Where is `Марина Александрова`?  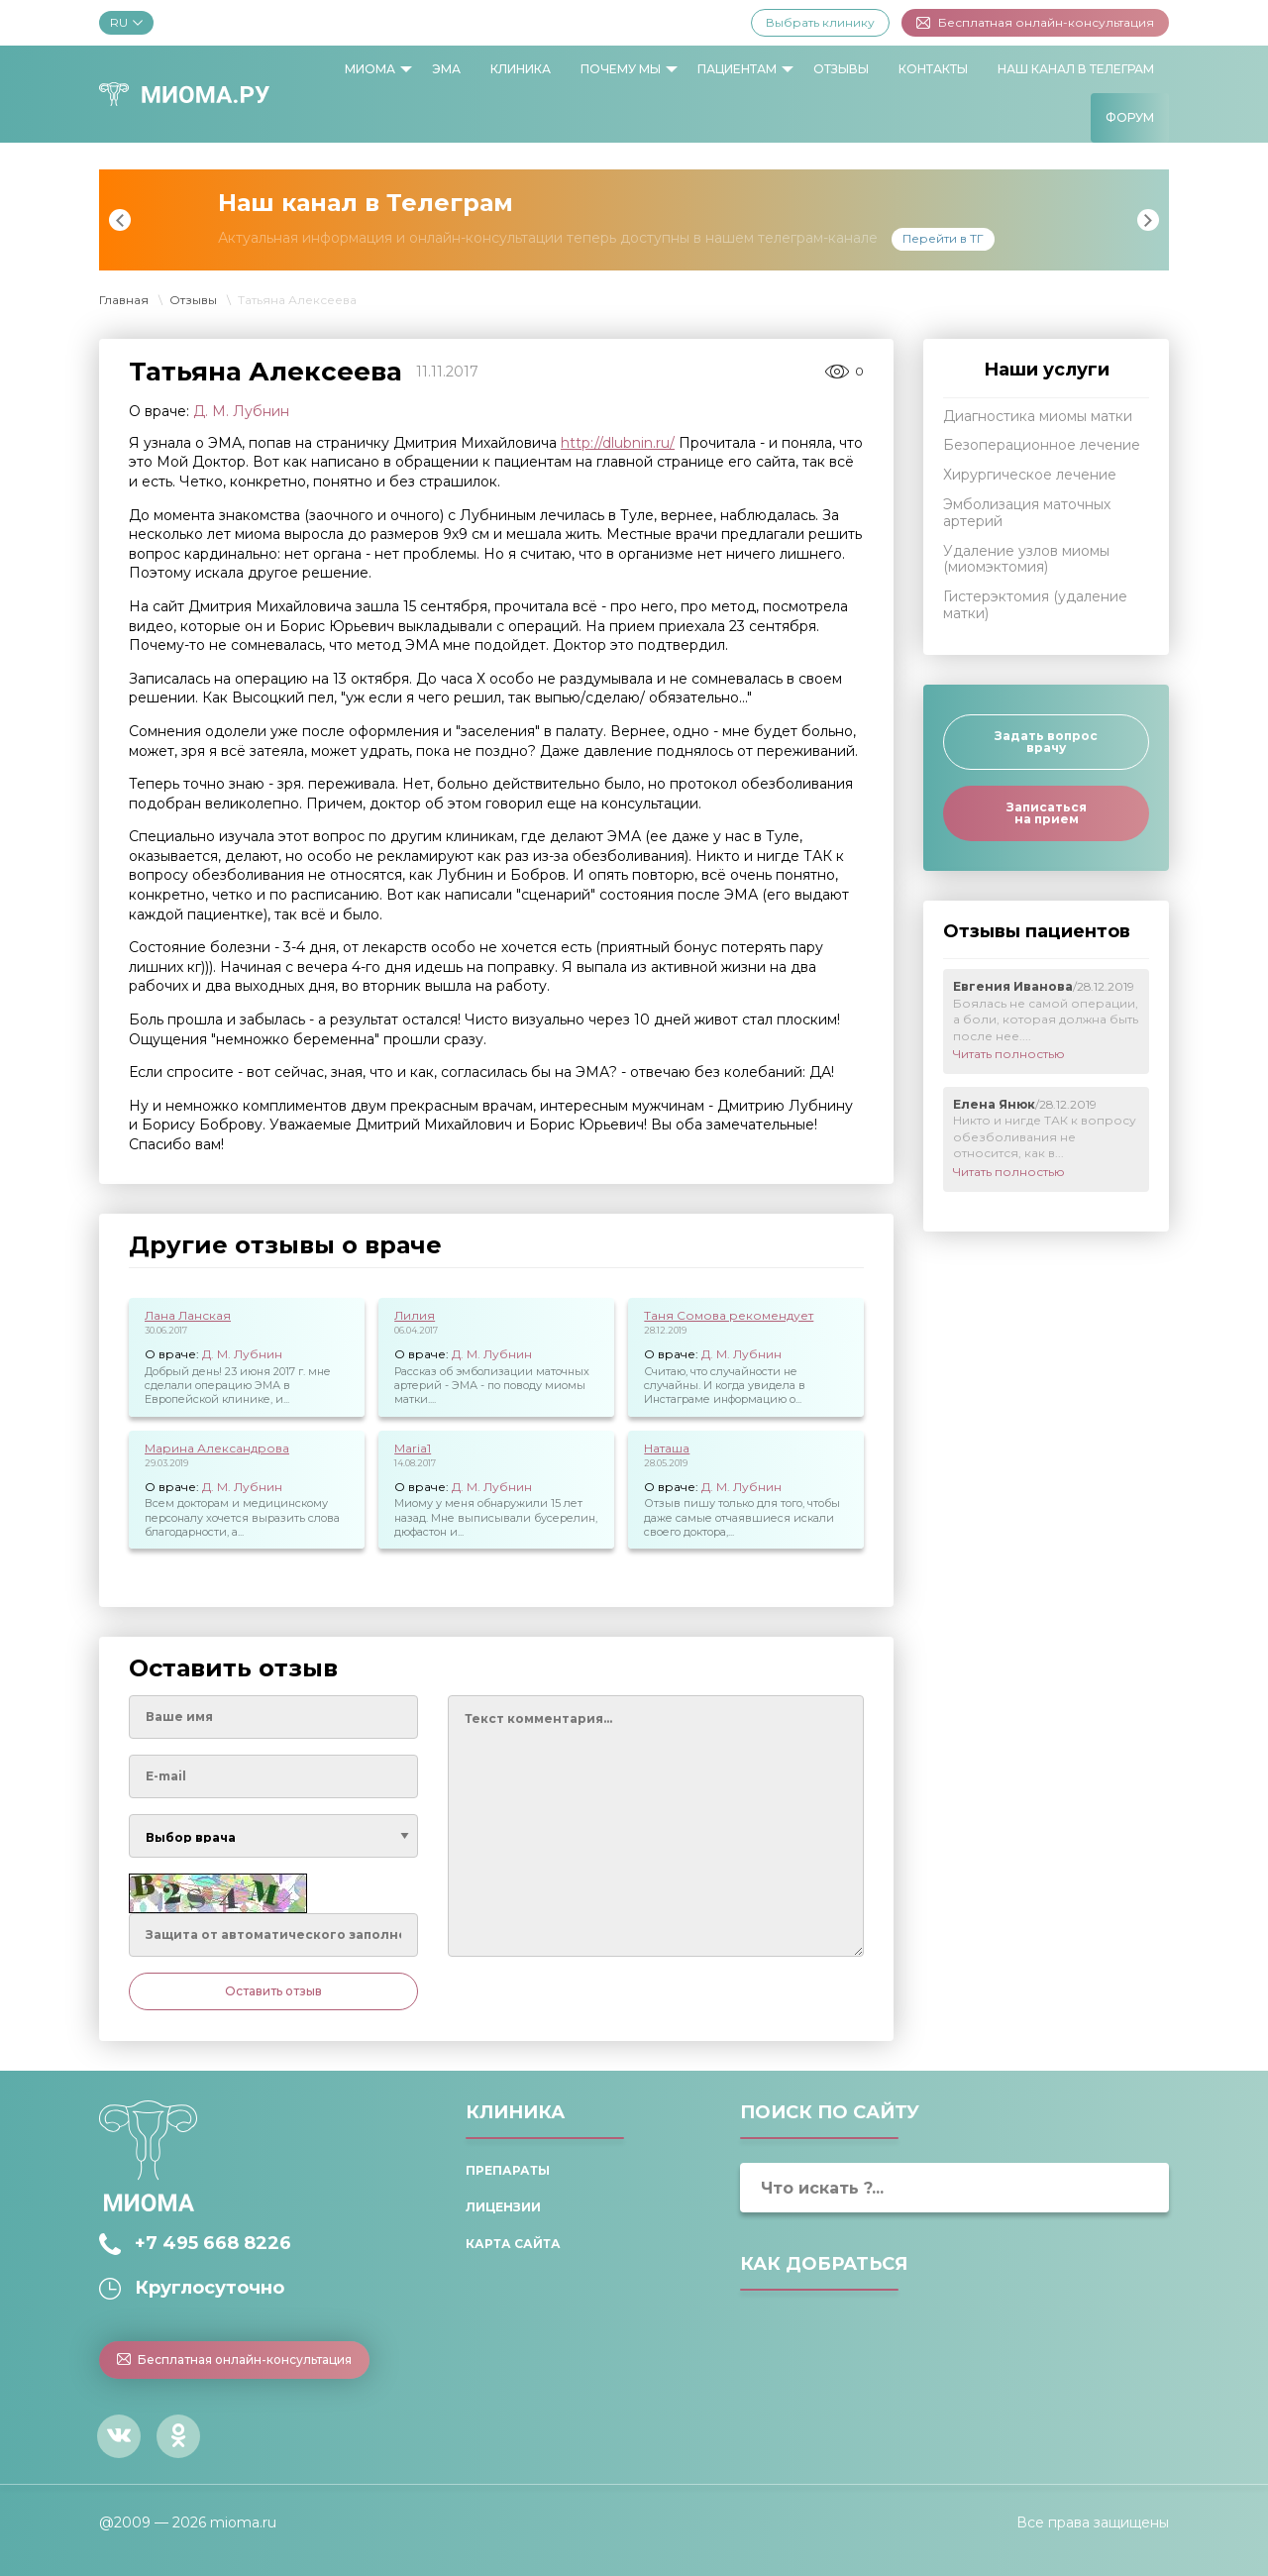
Марина Александрова is located at coordinates (217, 1448).